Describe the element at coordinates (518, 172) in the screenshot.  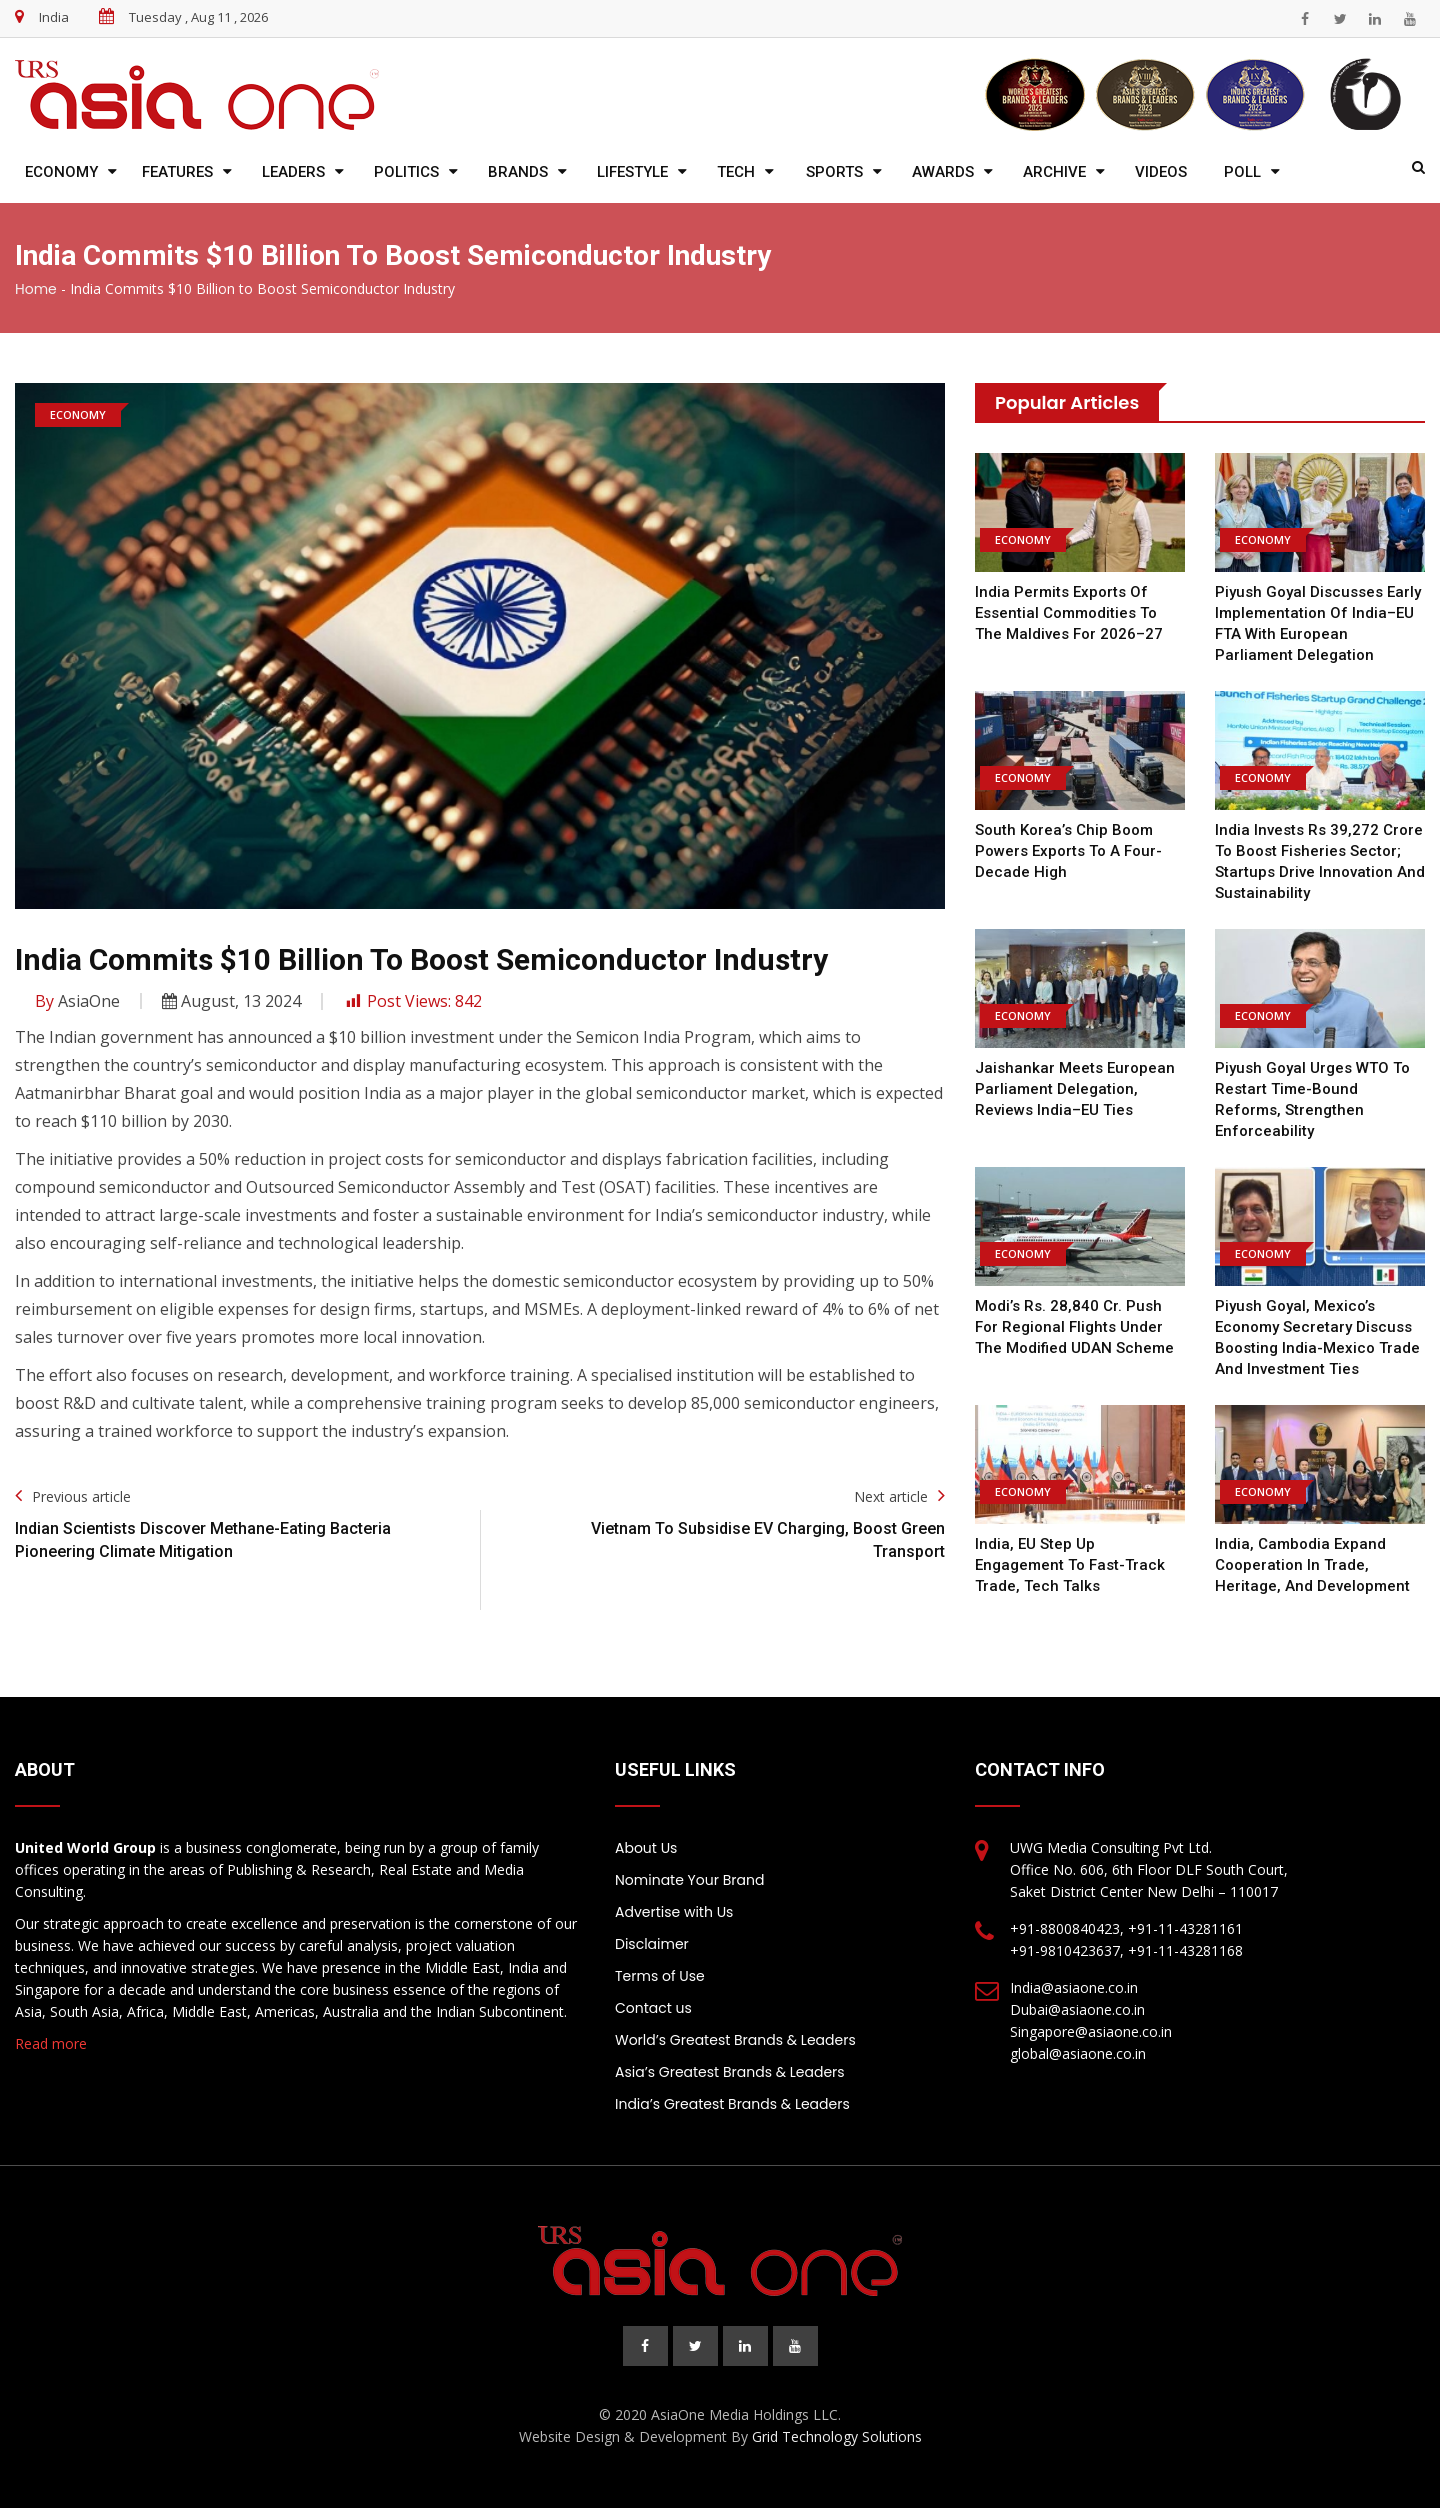
I see `Brands` at that location.